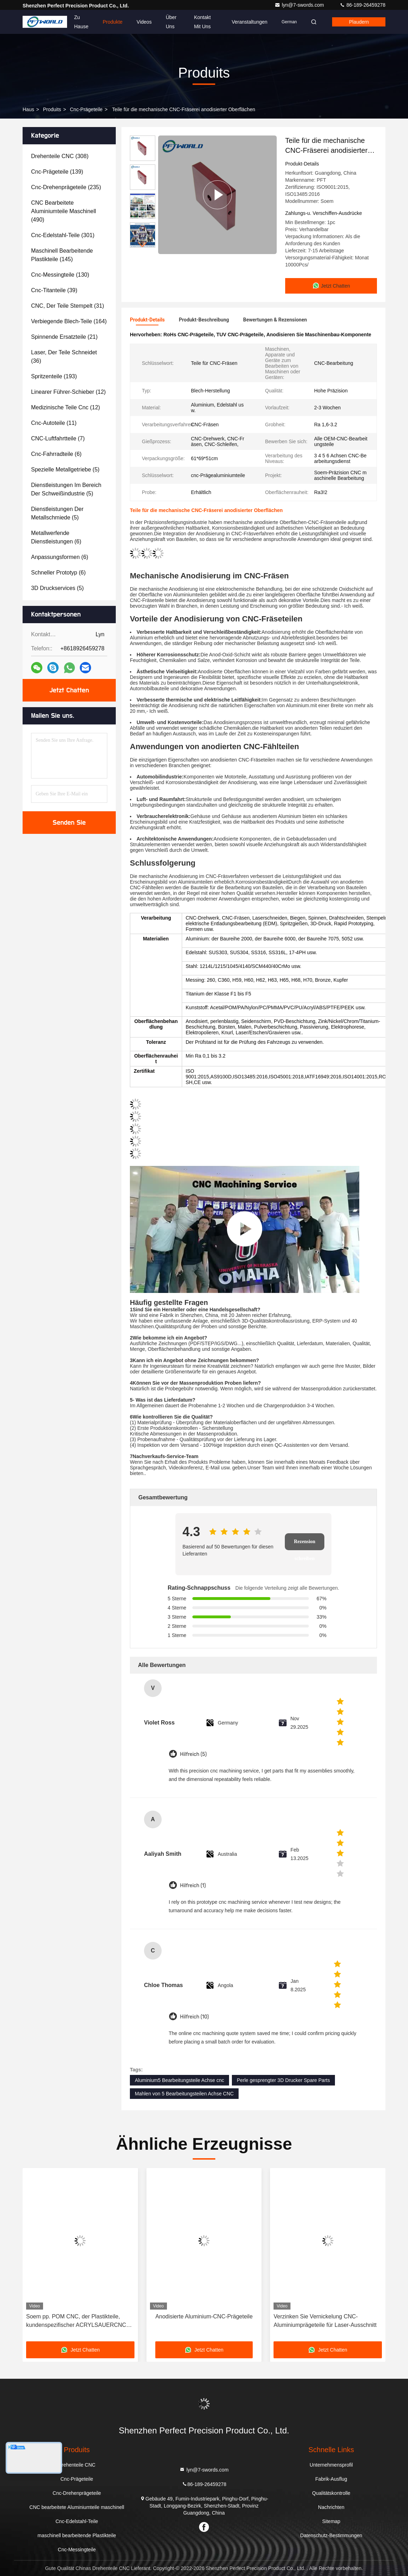 This screenshot has width=408, height=2576. Describe the element at coordinates (86, 109) in the screenshot. I see `Cnc-Prägeteile` at that location.